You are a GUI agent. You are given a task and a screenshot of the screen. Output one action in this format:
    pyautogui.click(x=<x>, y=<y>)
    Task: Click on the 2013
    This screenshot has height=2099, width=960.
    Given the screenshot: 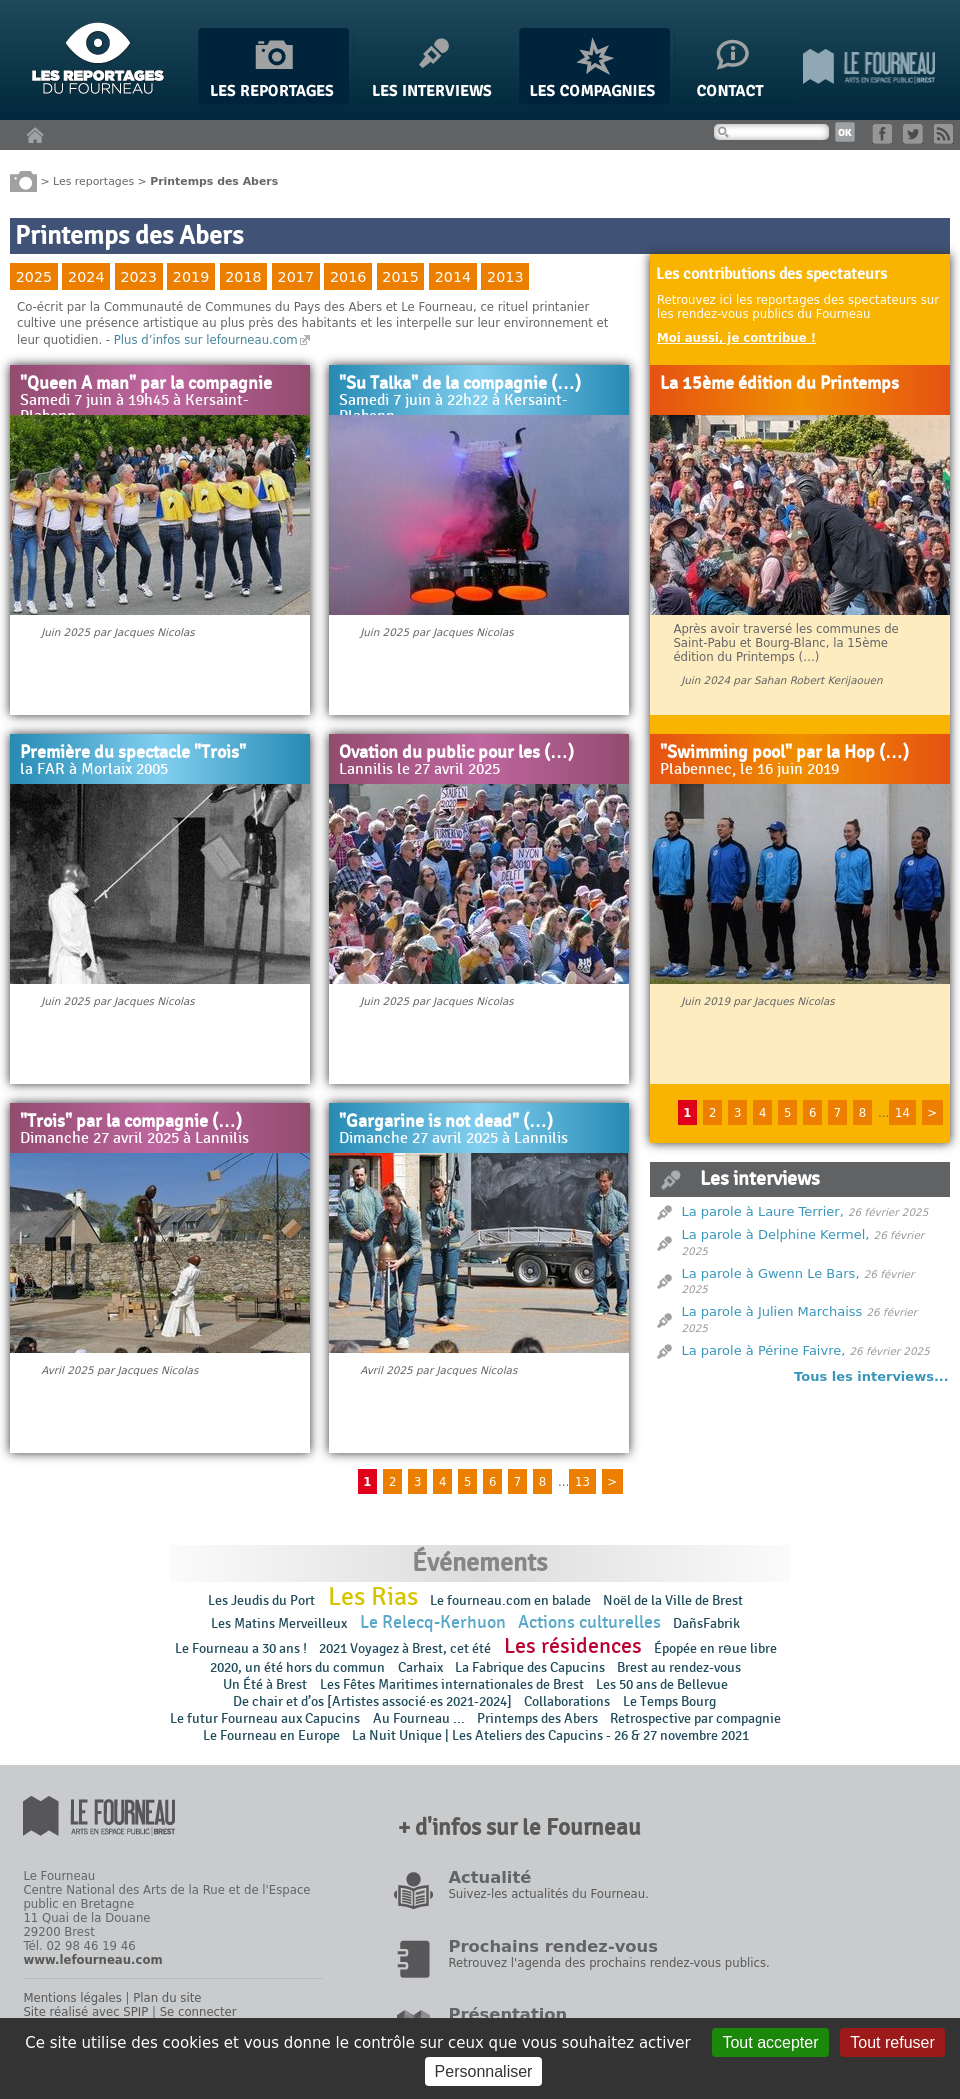 What is the action you would take?
    pyautogui.click(x=505, y=277)
    